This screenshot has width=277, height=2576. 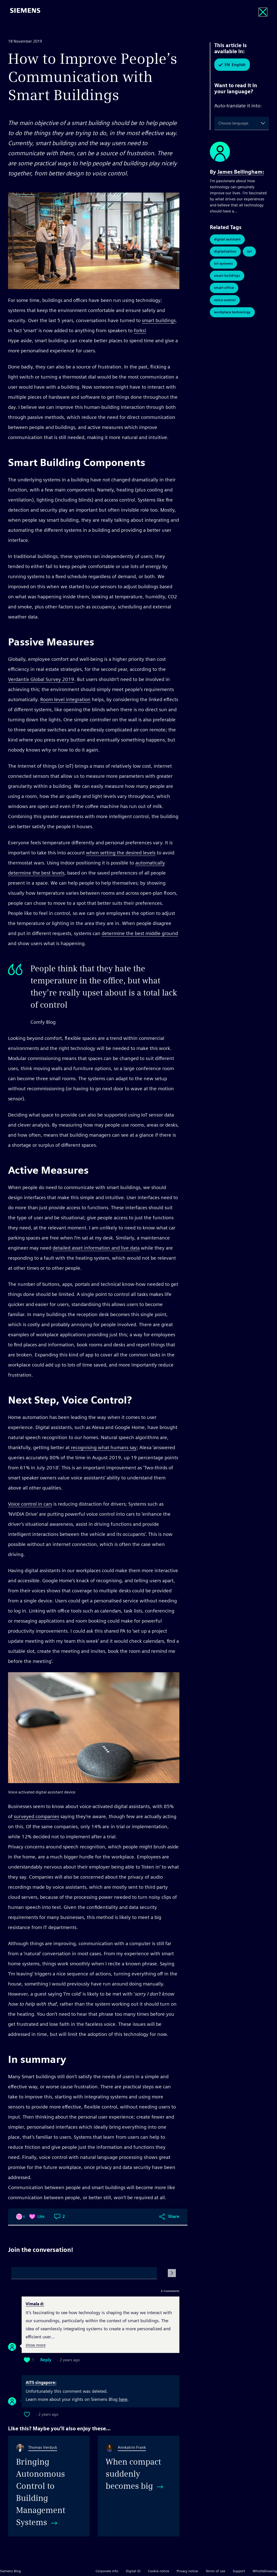 I want to click on Digitalization, so click(x=225, y=252).